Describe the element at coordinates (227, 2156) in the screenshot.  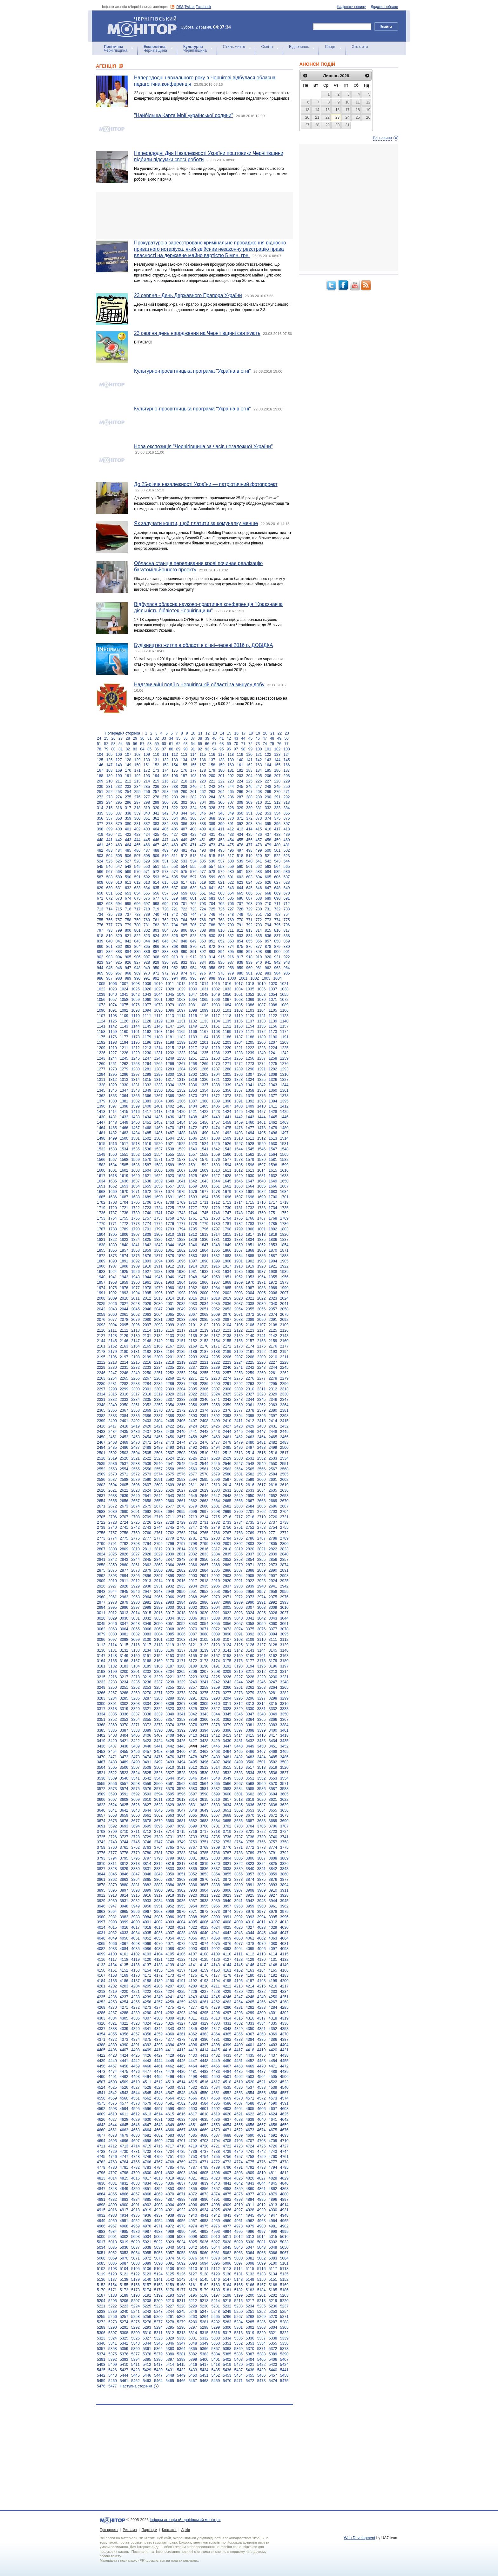
I see `4756` at that location.